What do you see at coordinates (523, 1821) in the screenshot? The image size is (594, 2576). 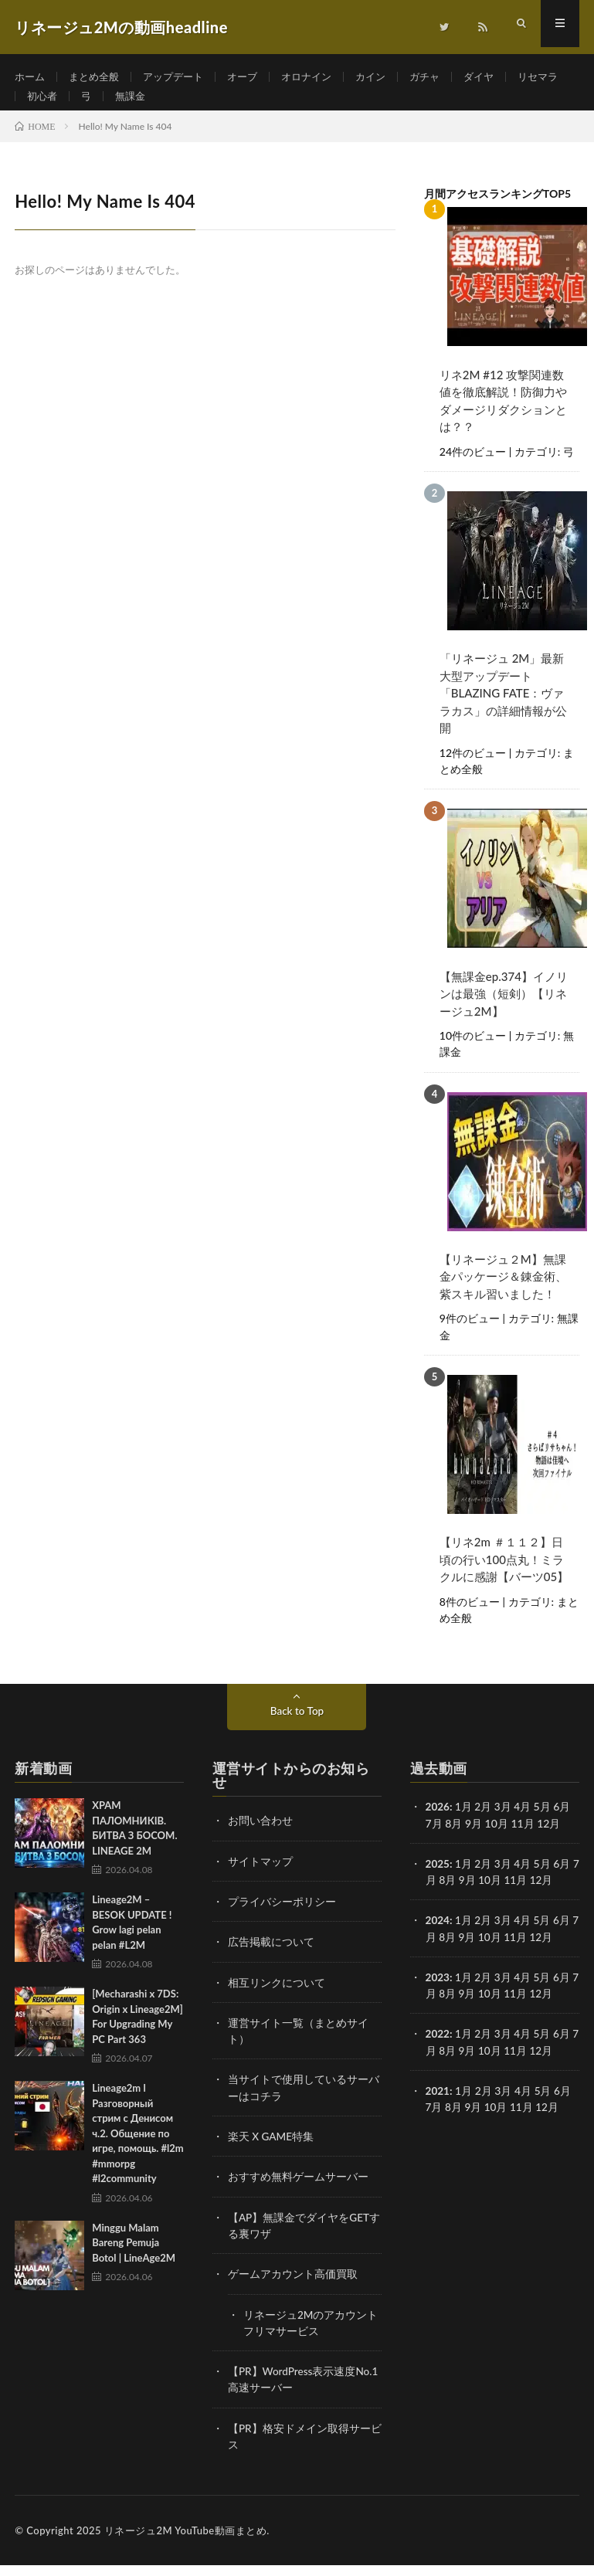 I see `4月` at bounding box center [523, 1821].